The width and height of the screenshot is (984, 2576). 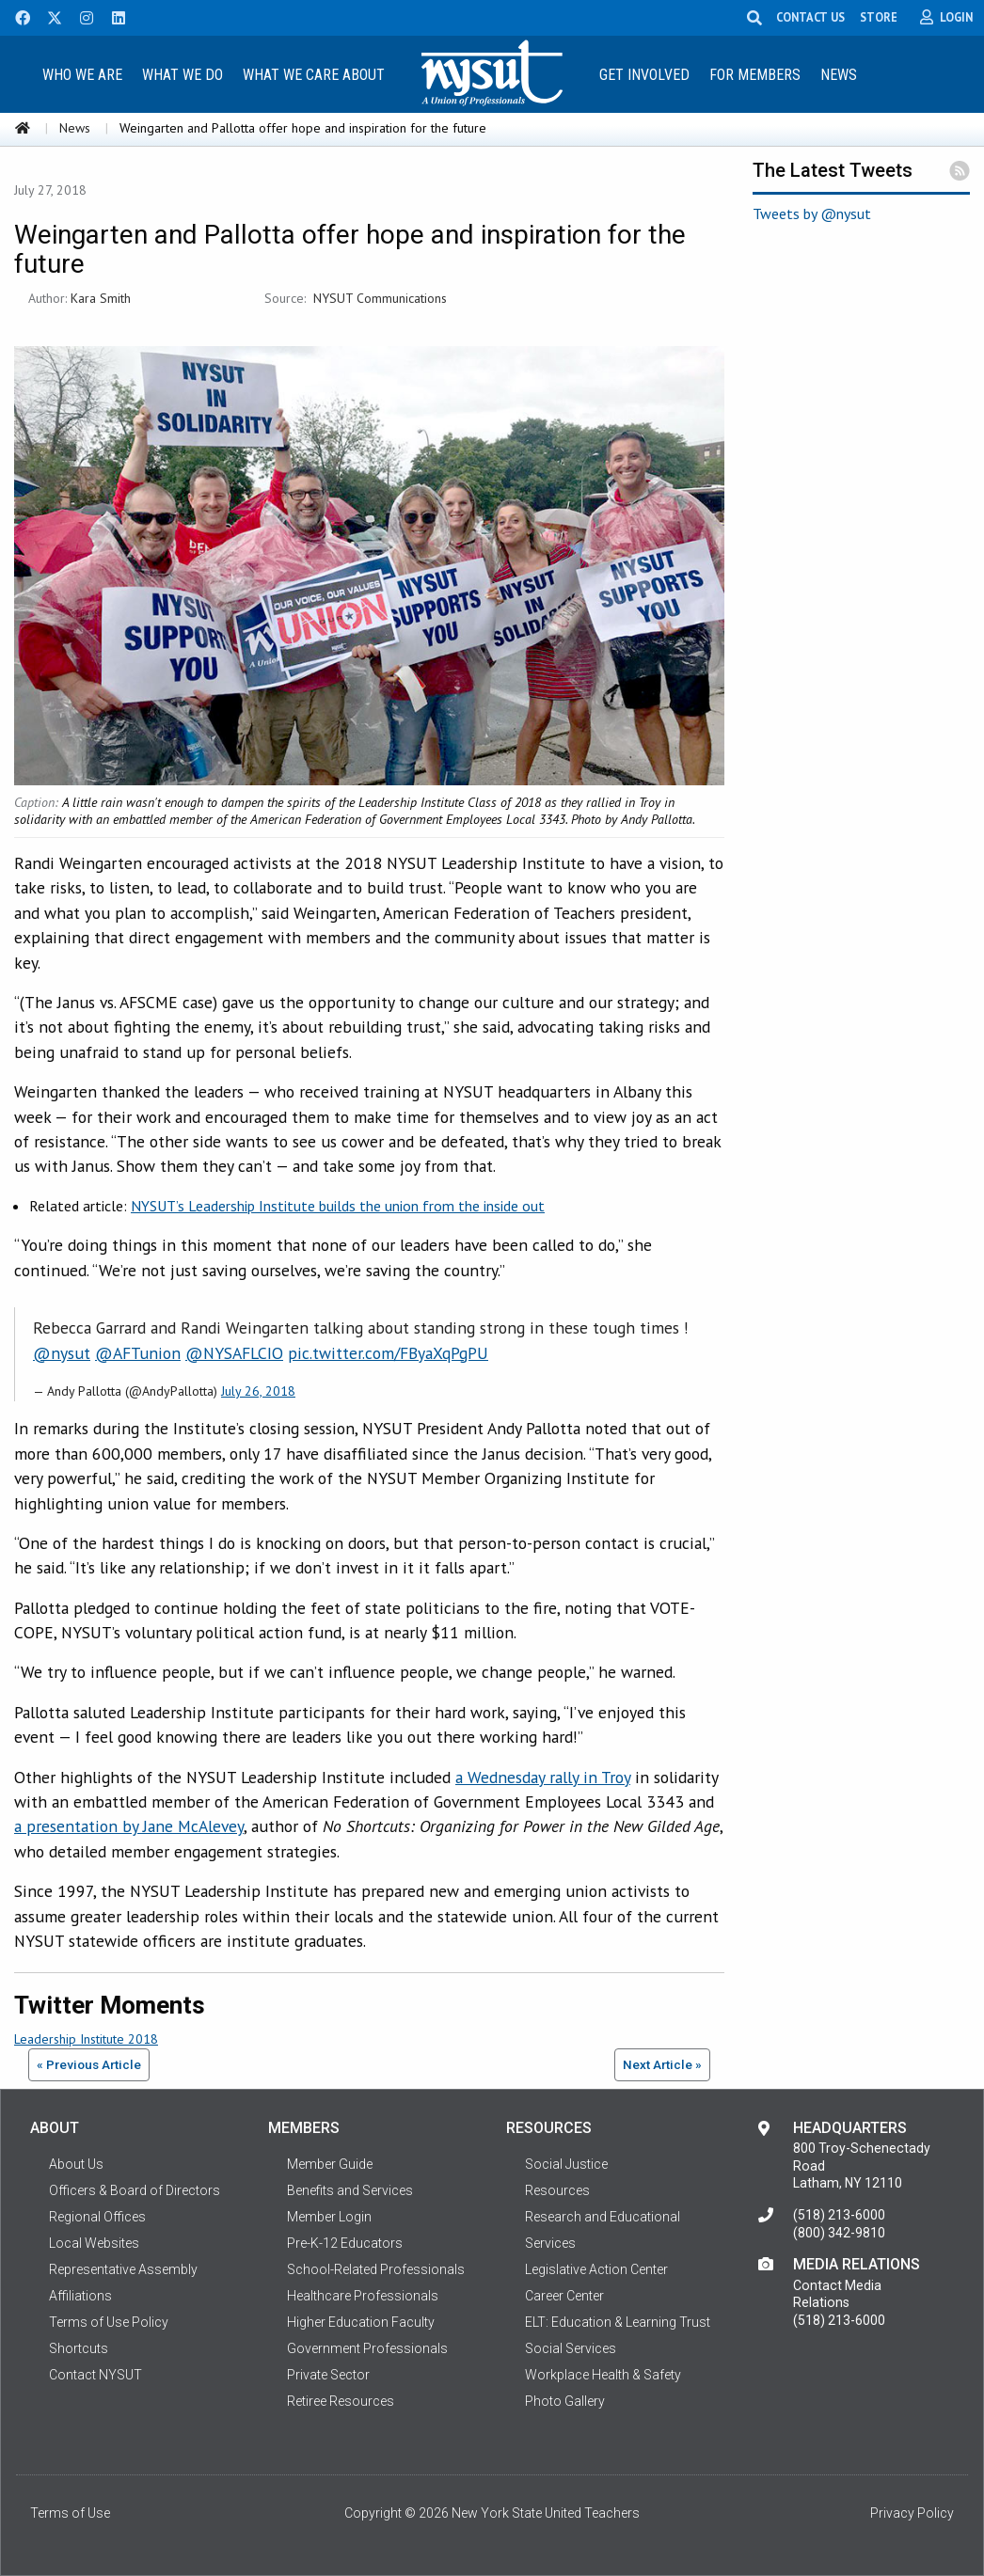 I want to click on Representative Assembly, so click(x=123, y=2269).